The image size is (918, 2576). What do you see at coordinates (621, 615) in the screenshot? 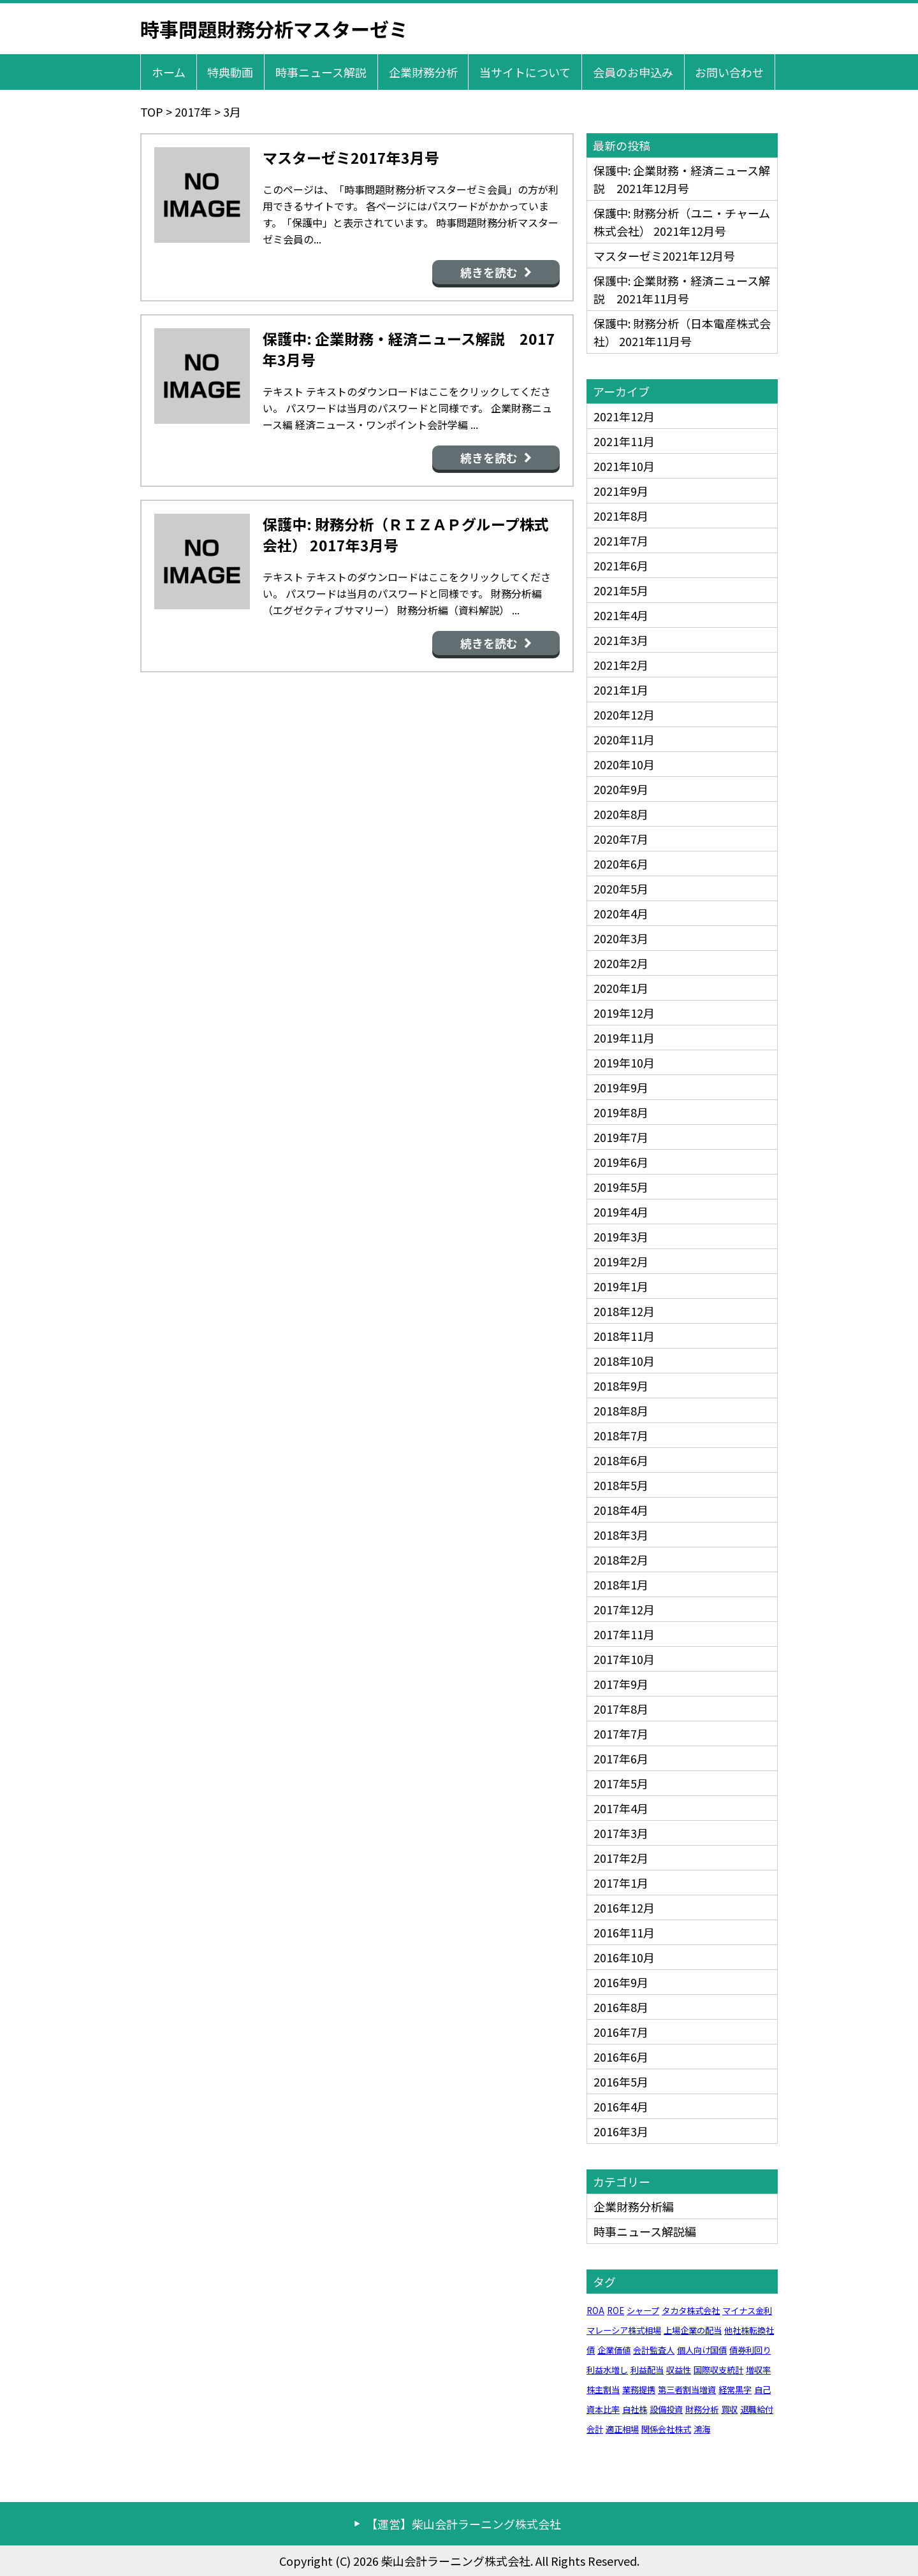
I see `2021年4月` at bounding box center [621, 615].